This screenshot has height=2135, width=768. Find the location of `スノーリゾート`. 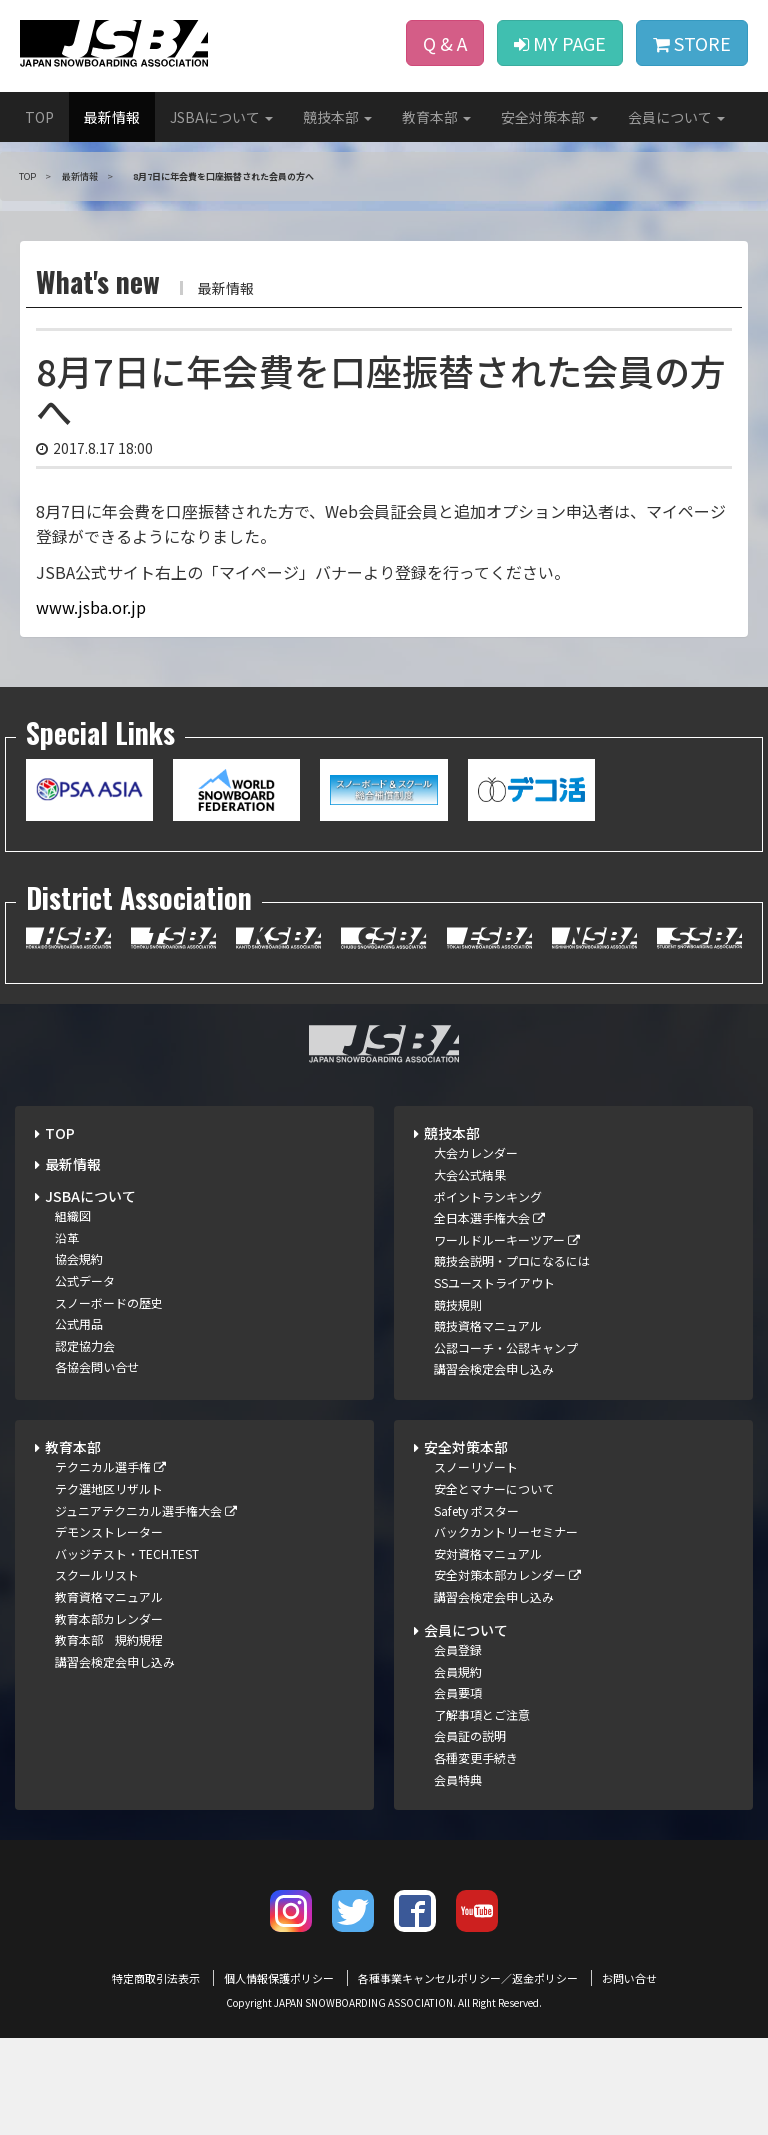

スノーリゾート is located at coordinates (476, 1466).